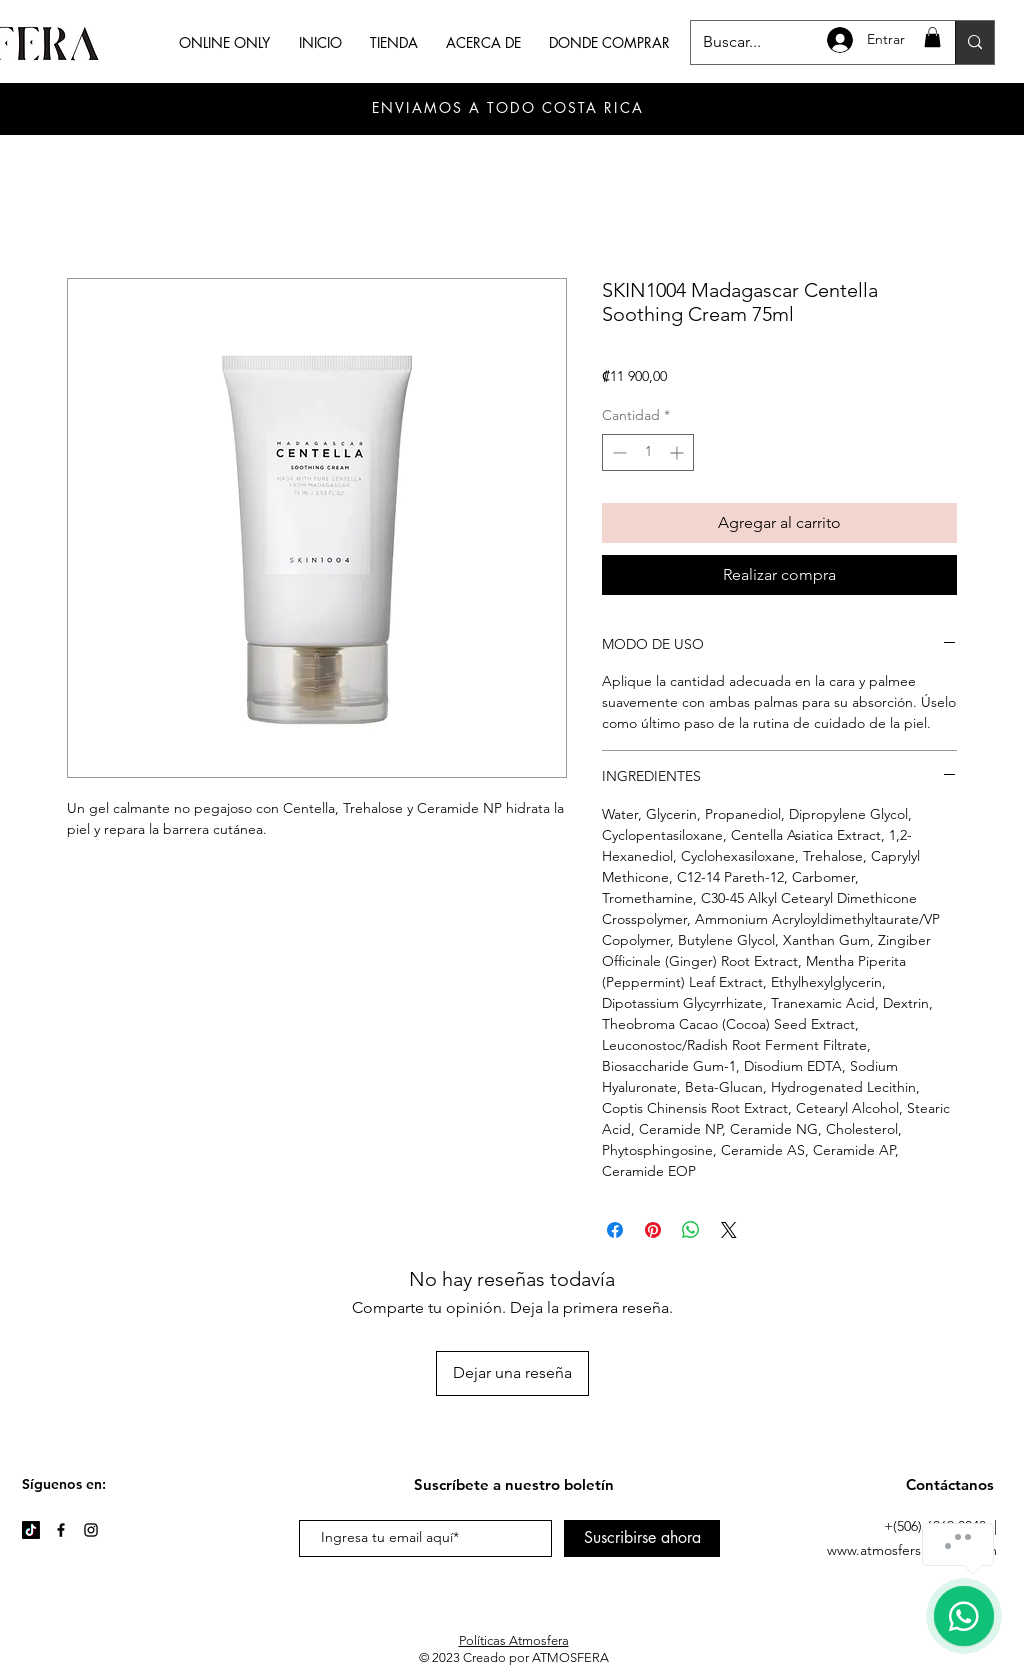 This screenshot has width=1024, height=1676. What do you see at coordinates (678, 452) in the screenshot?
I see `[Increment]` at bounding box center [678, 452].